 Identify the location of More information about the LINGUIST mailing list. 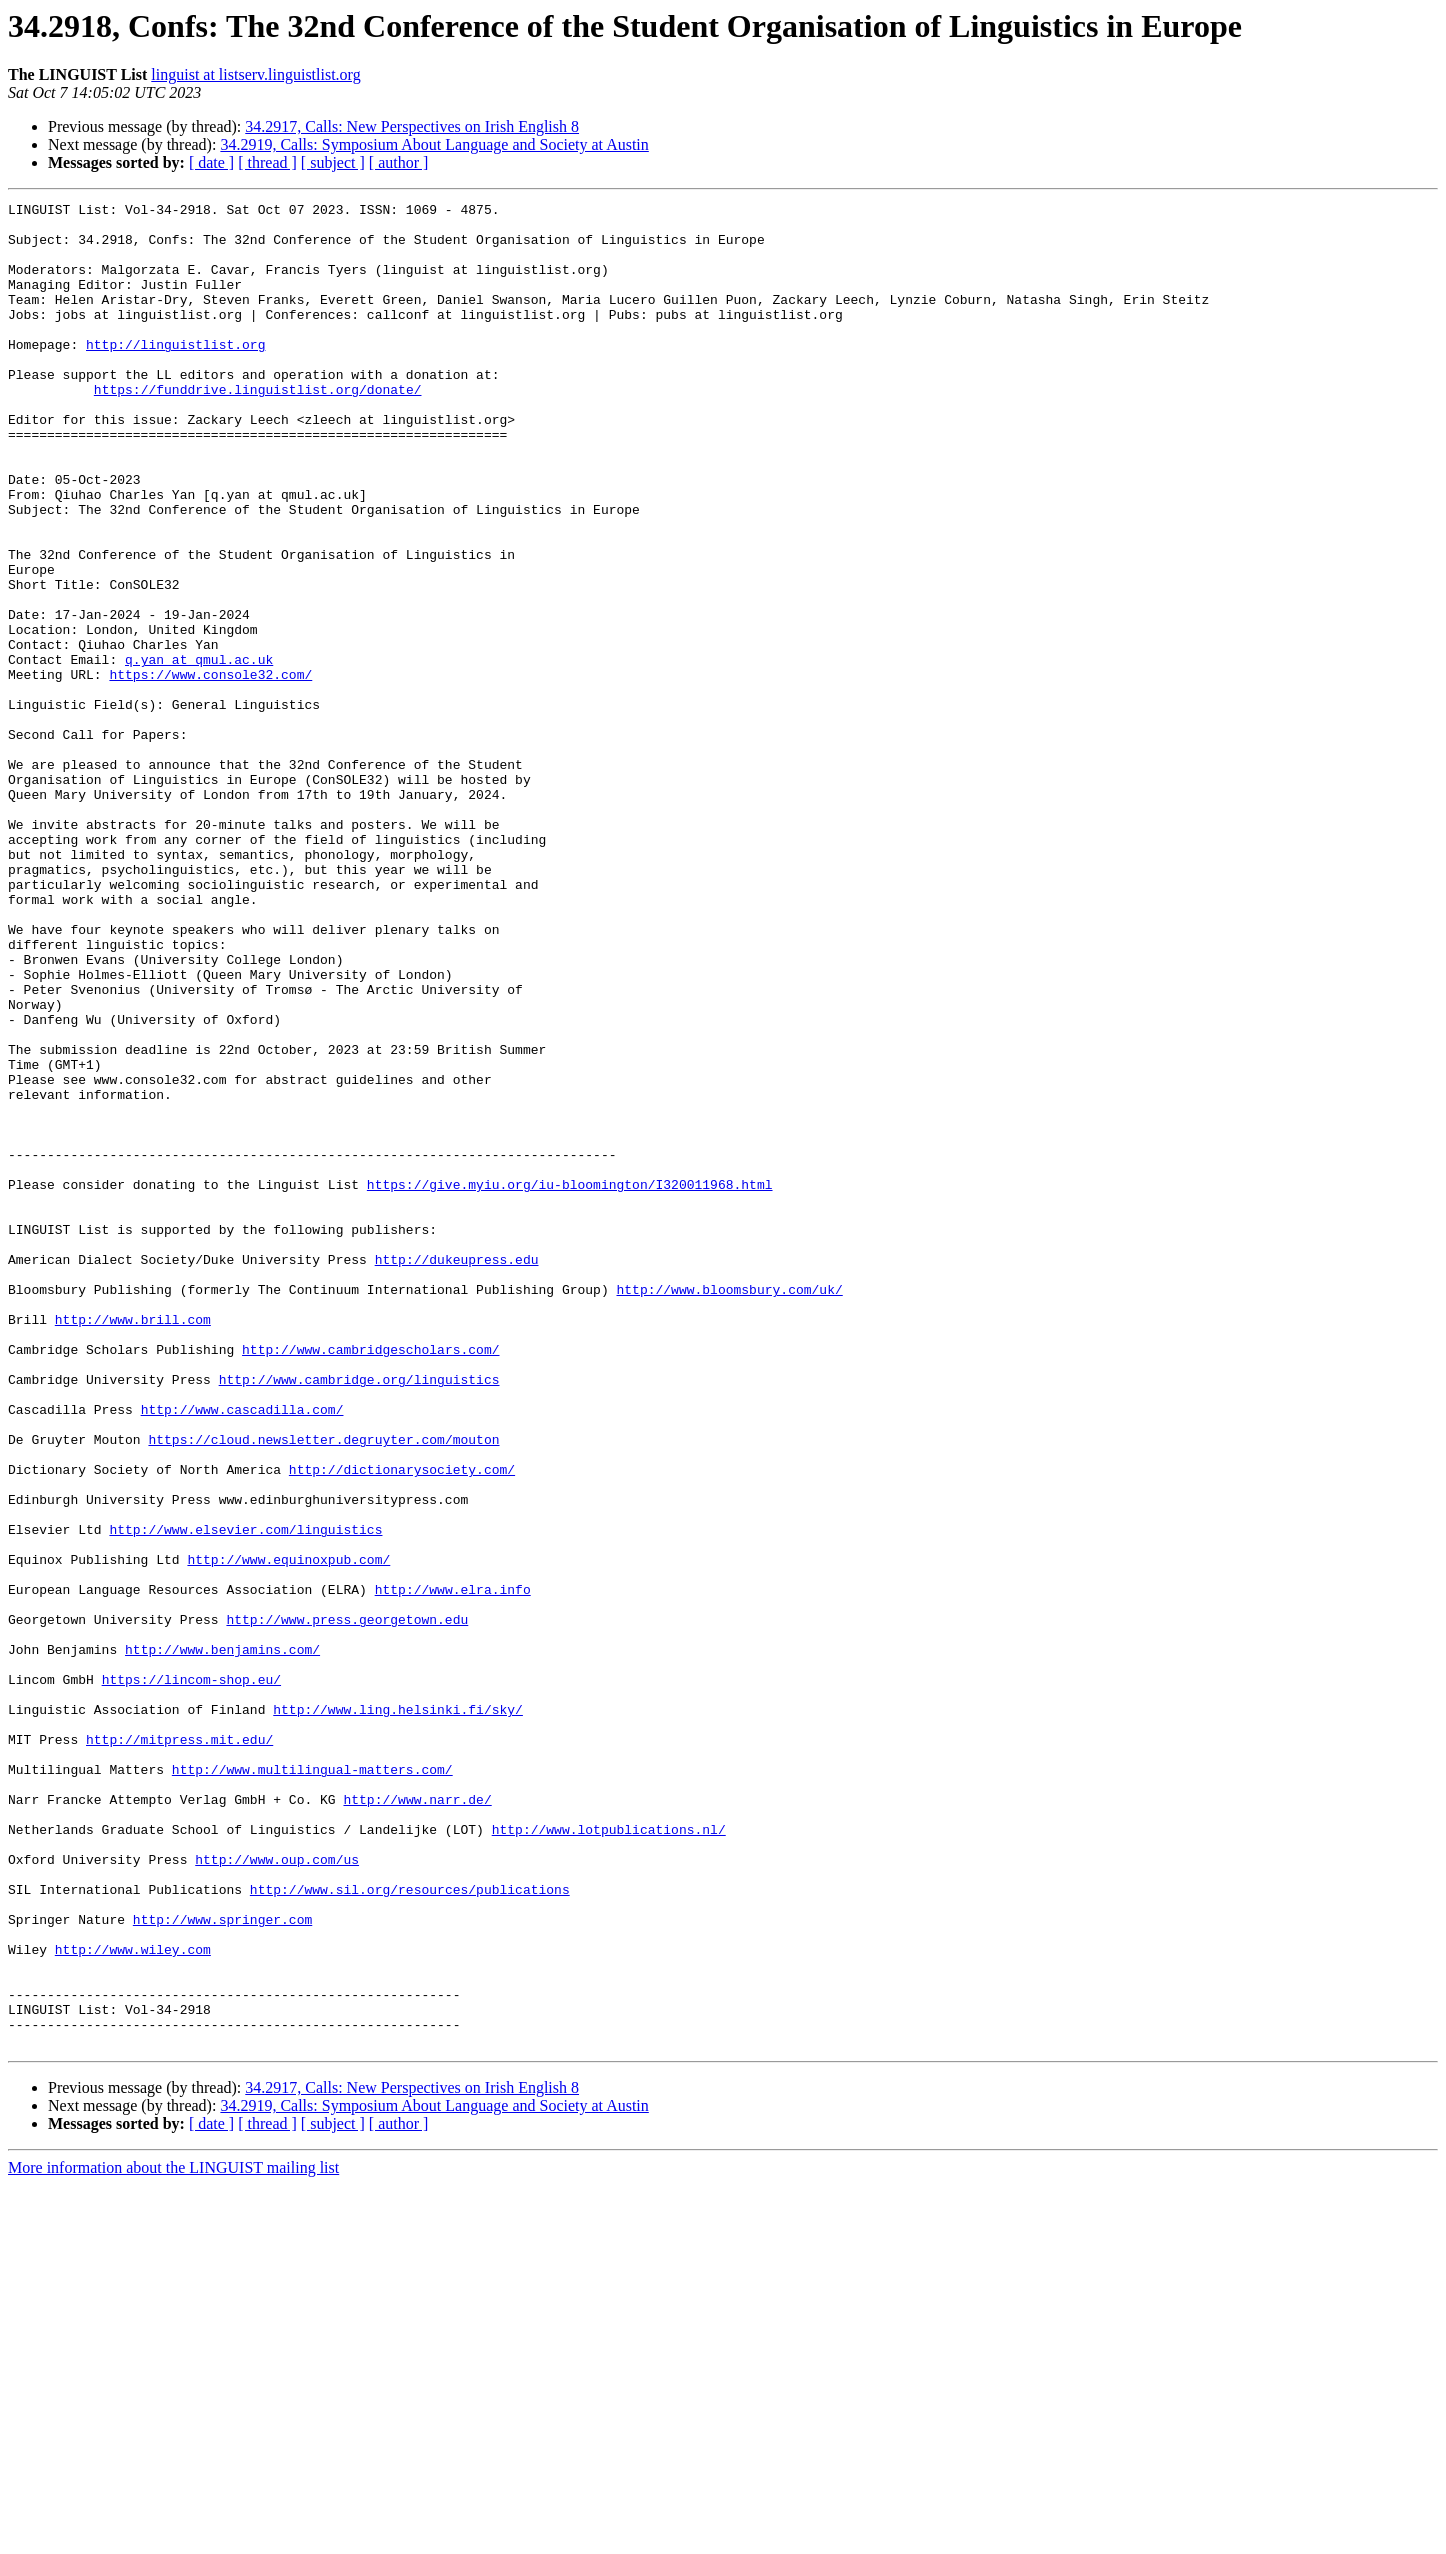
(173, 2536).